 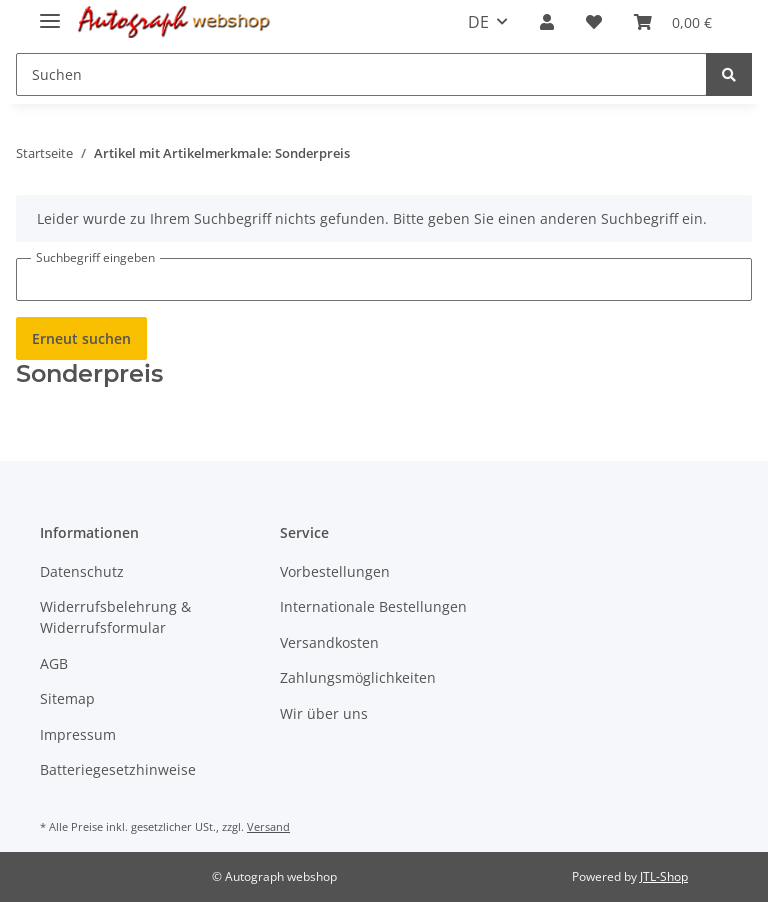 I want to click on [Toggle navigation], so click(x=50, y=12).